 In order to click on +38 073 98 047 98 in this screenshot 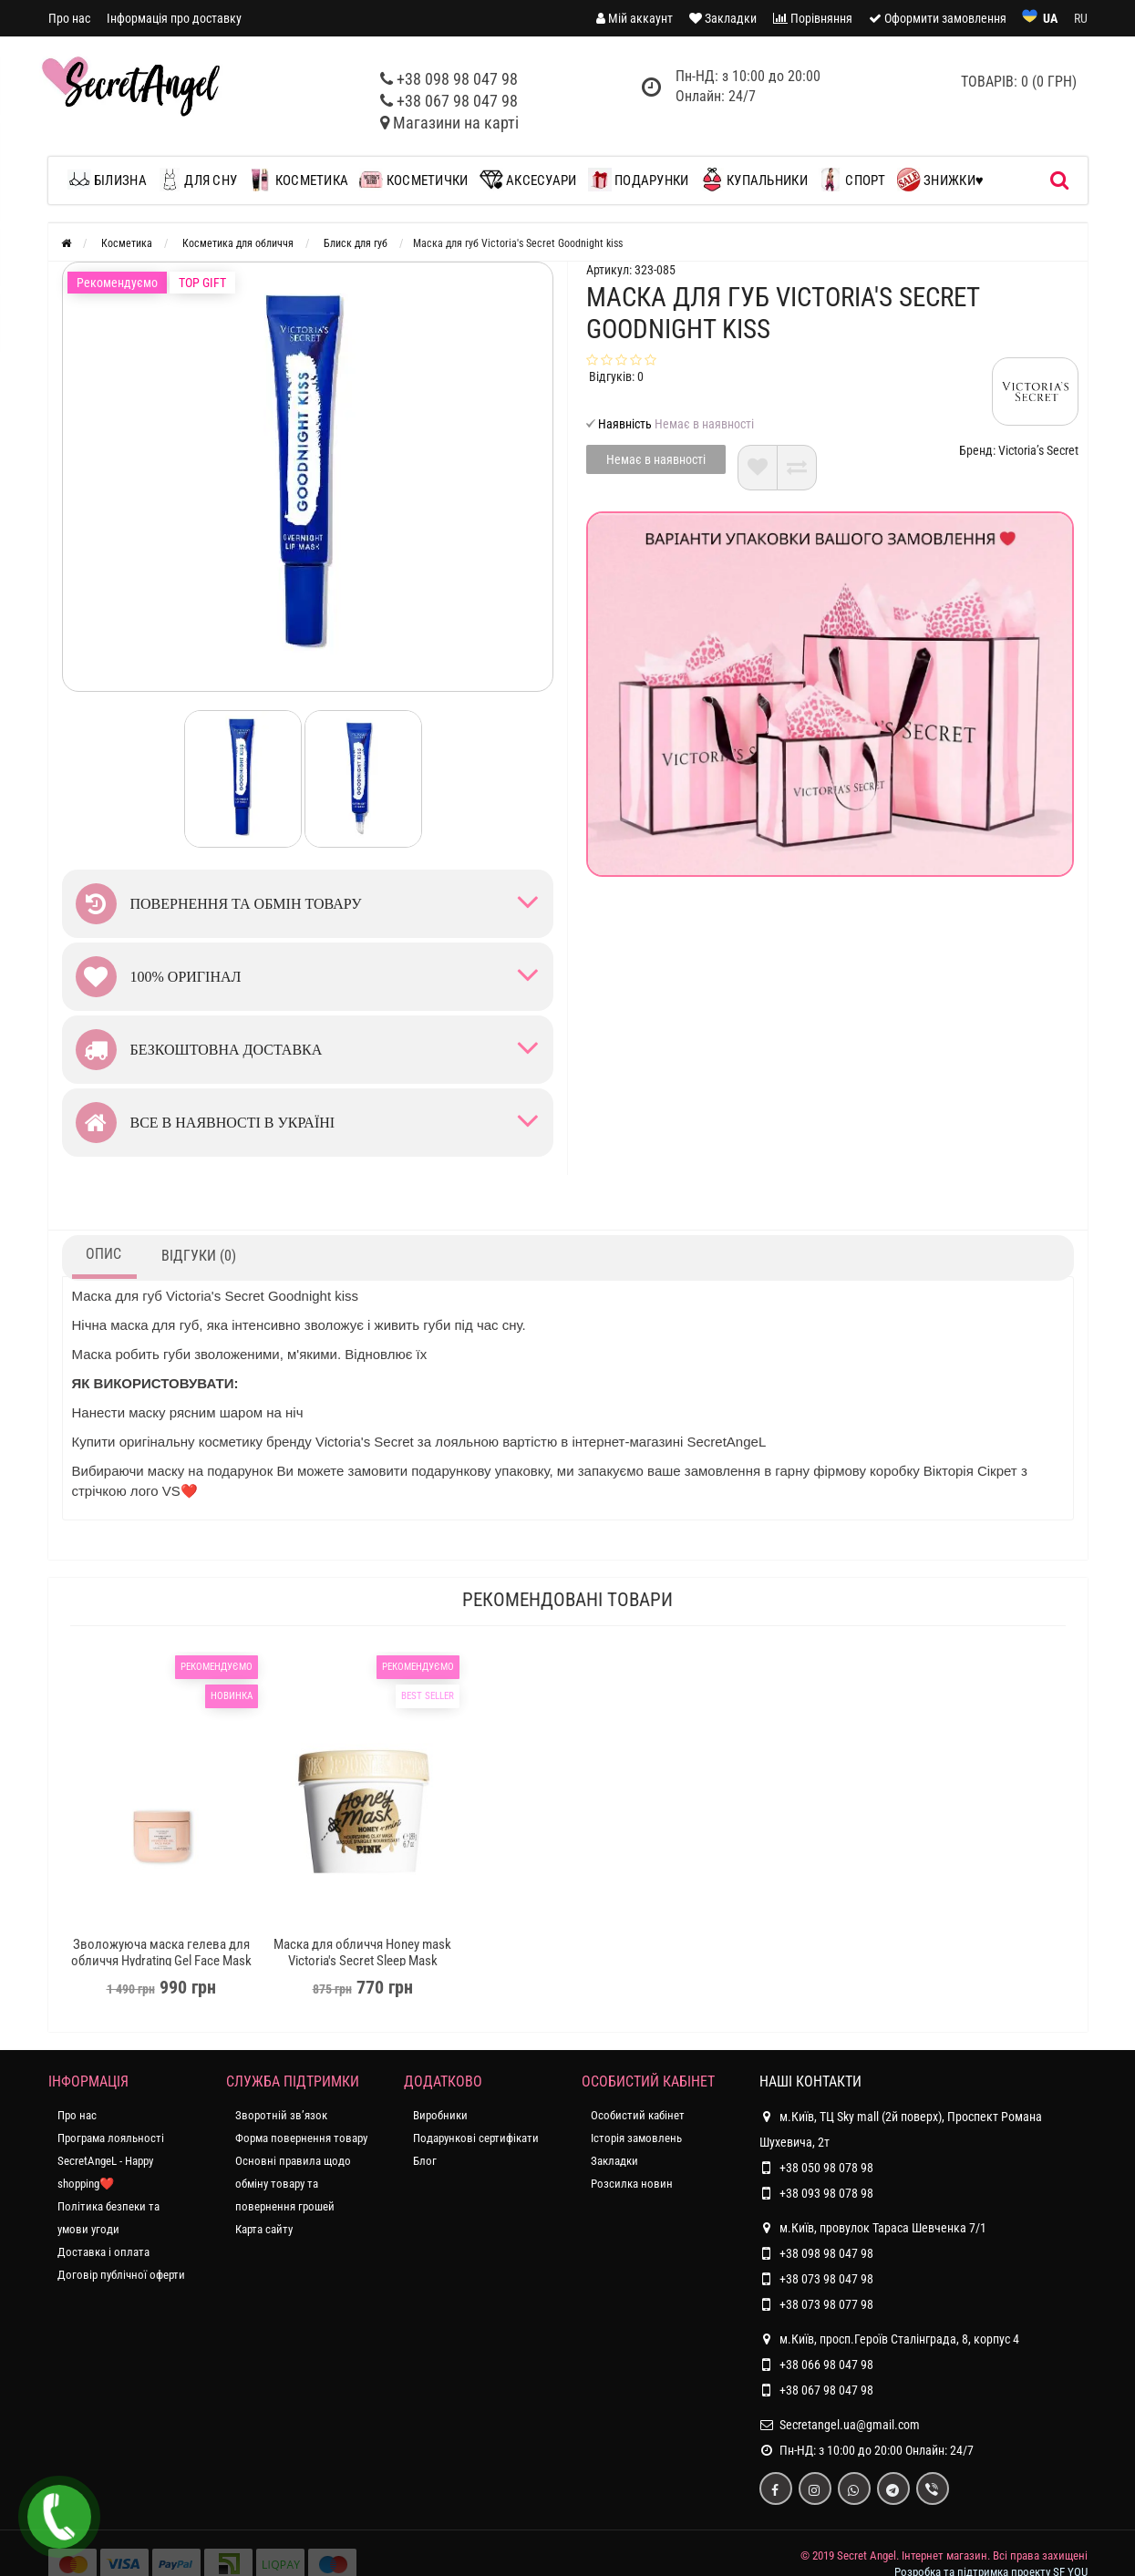, I will do `click(826, 2279)`.